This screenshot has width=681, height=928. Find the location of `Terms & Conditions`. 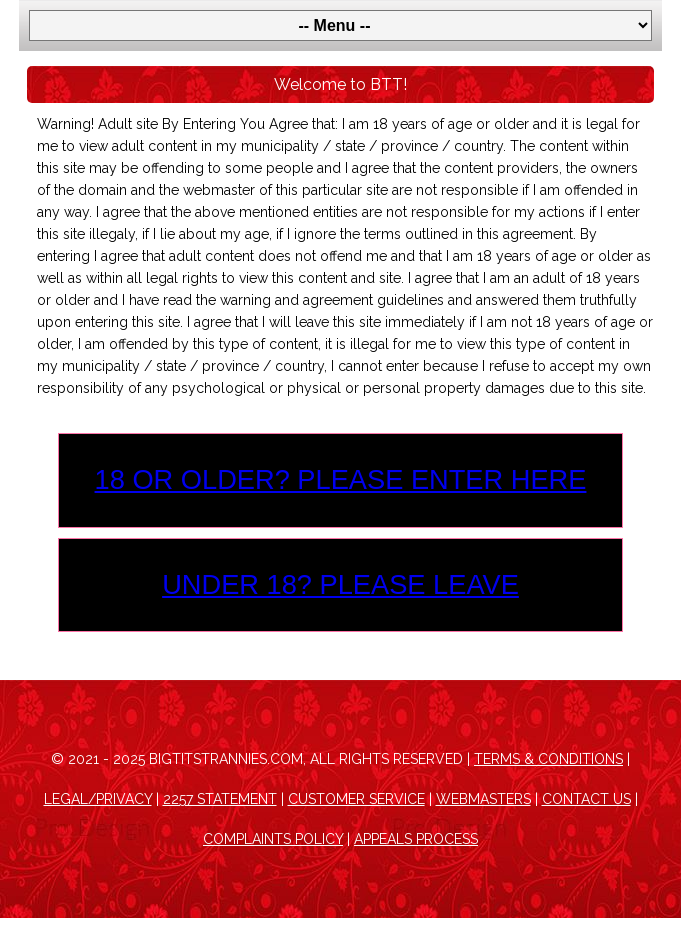

Terms & Conditions is located at coordinates (548, 759).